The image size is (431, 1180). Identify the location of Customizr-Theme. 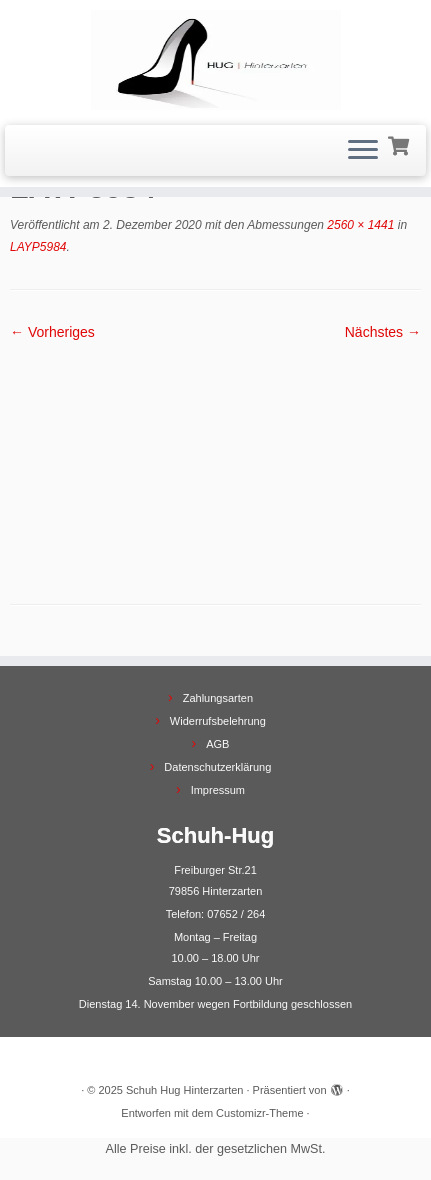
(259, 1113).